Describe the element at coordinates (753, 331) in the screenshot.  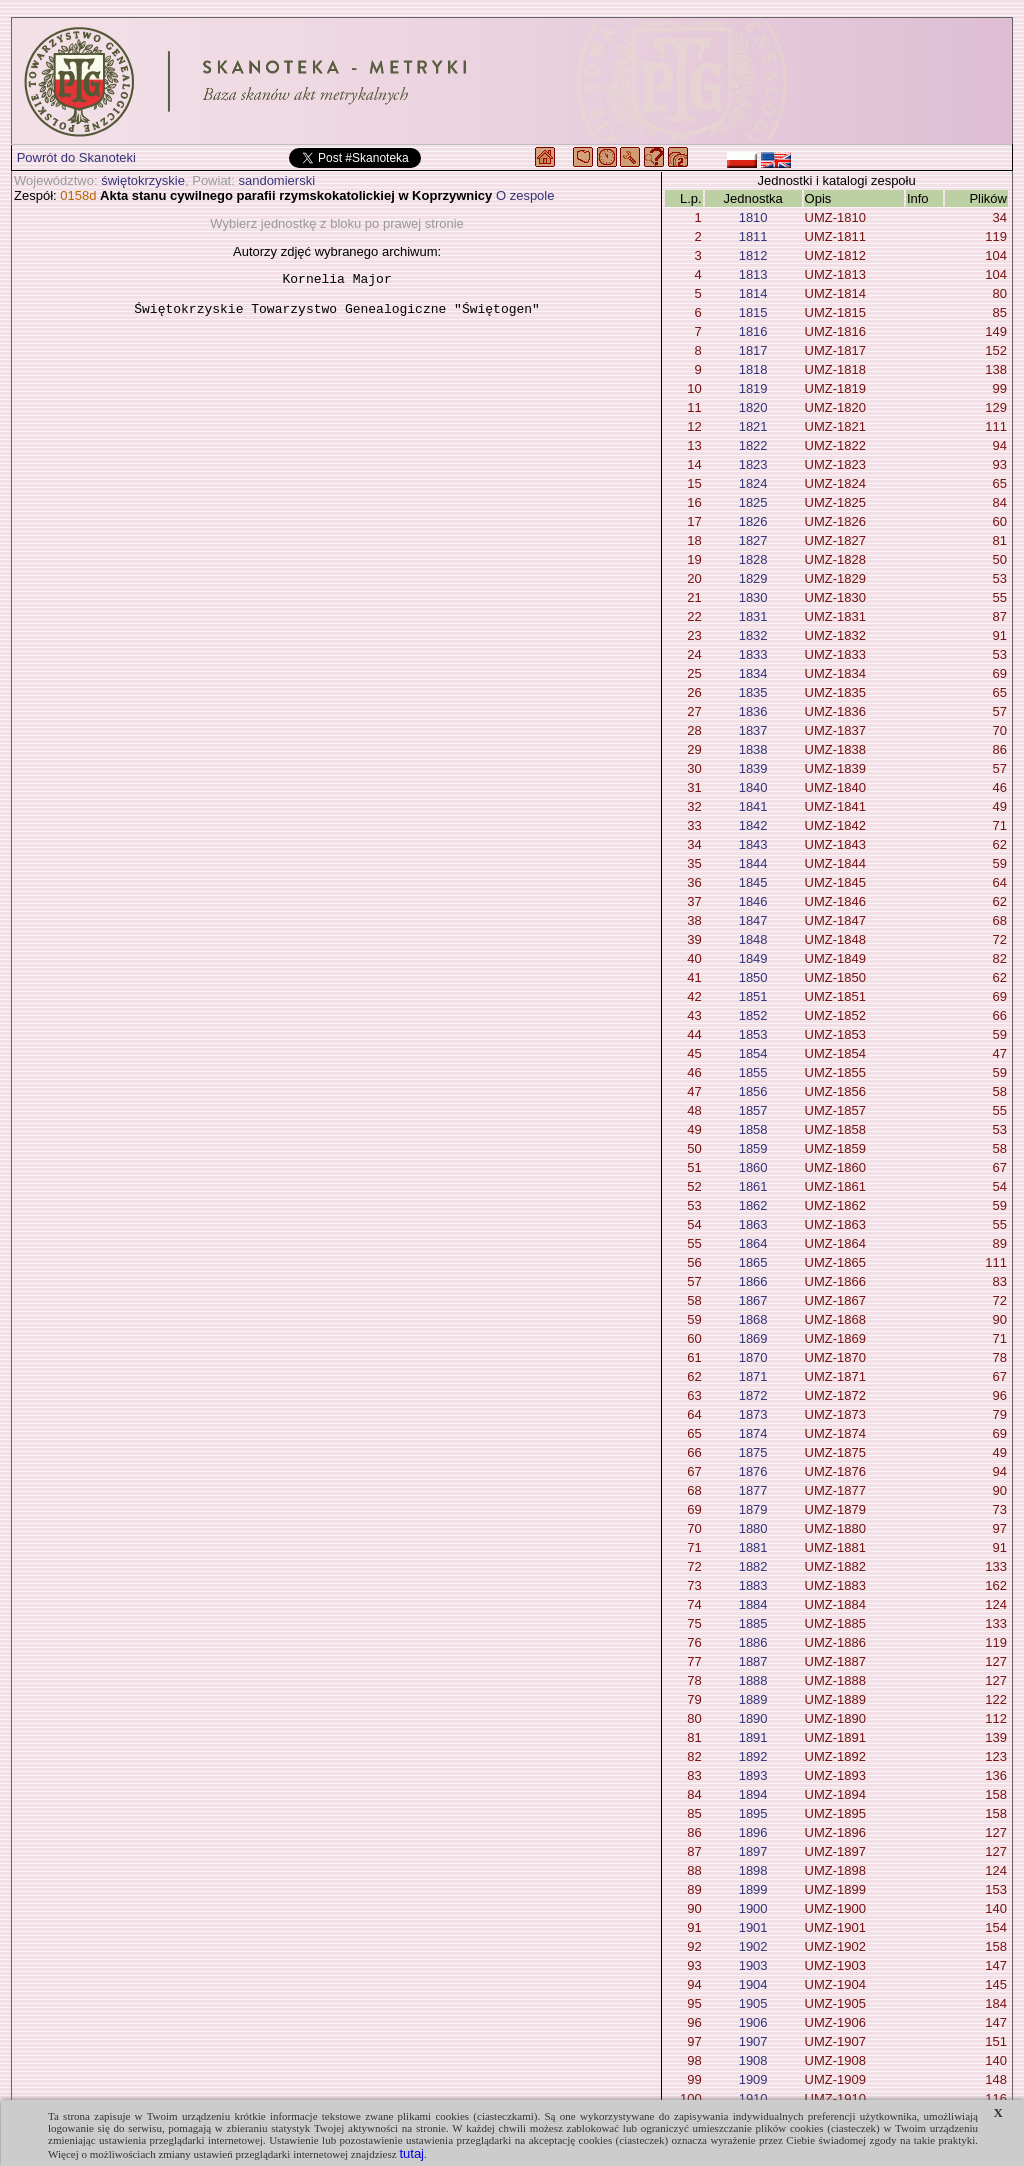
I see `1816` at that location.